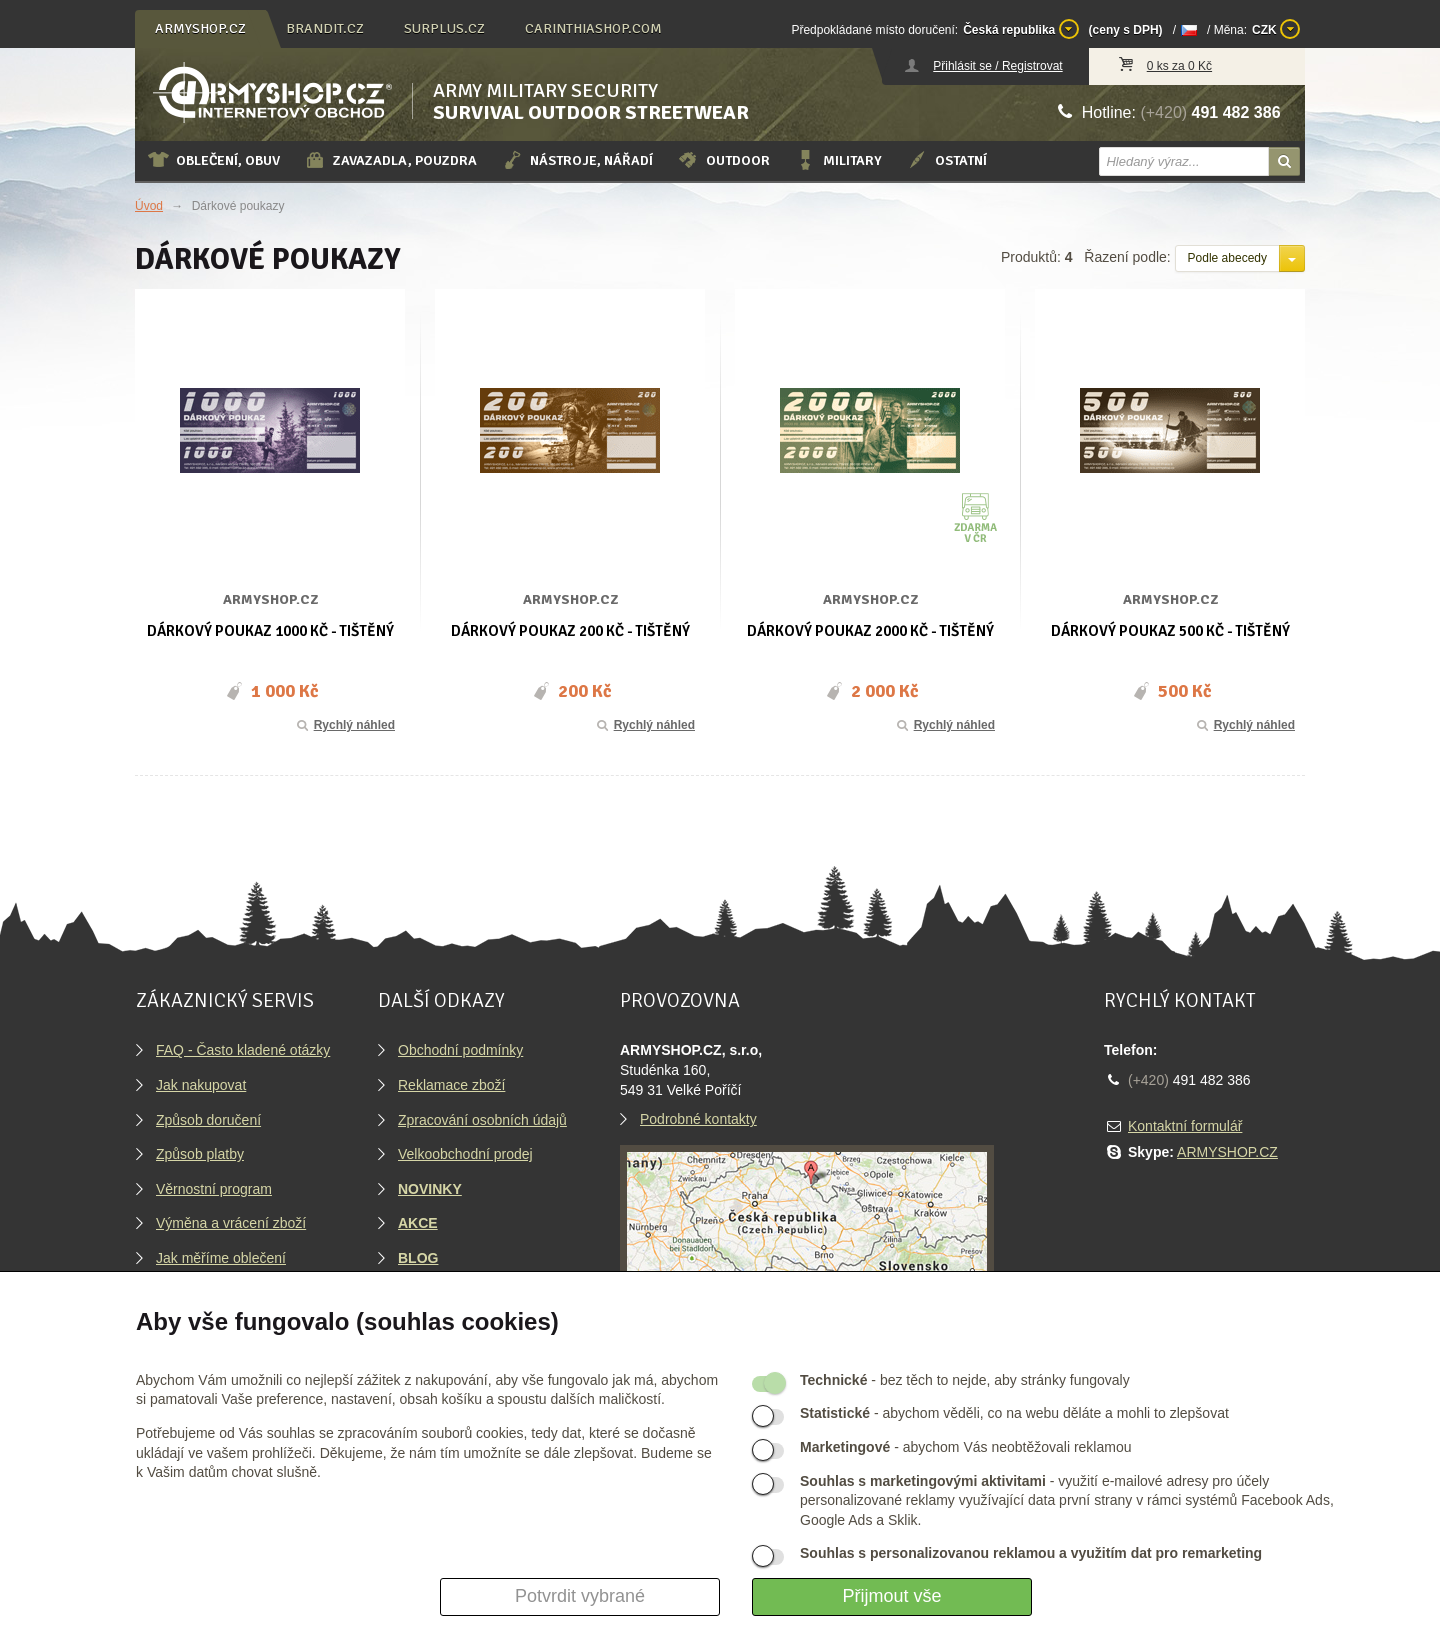 This screenshot has width=1440, height=1632. What do you see at coordinates (201, 1085) in the screenshot?
I see `Jak nakupovat` at bounding box center [201, 1085].